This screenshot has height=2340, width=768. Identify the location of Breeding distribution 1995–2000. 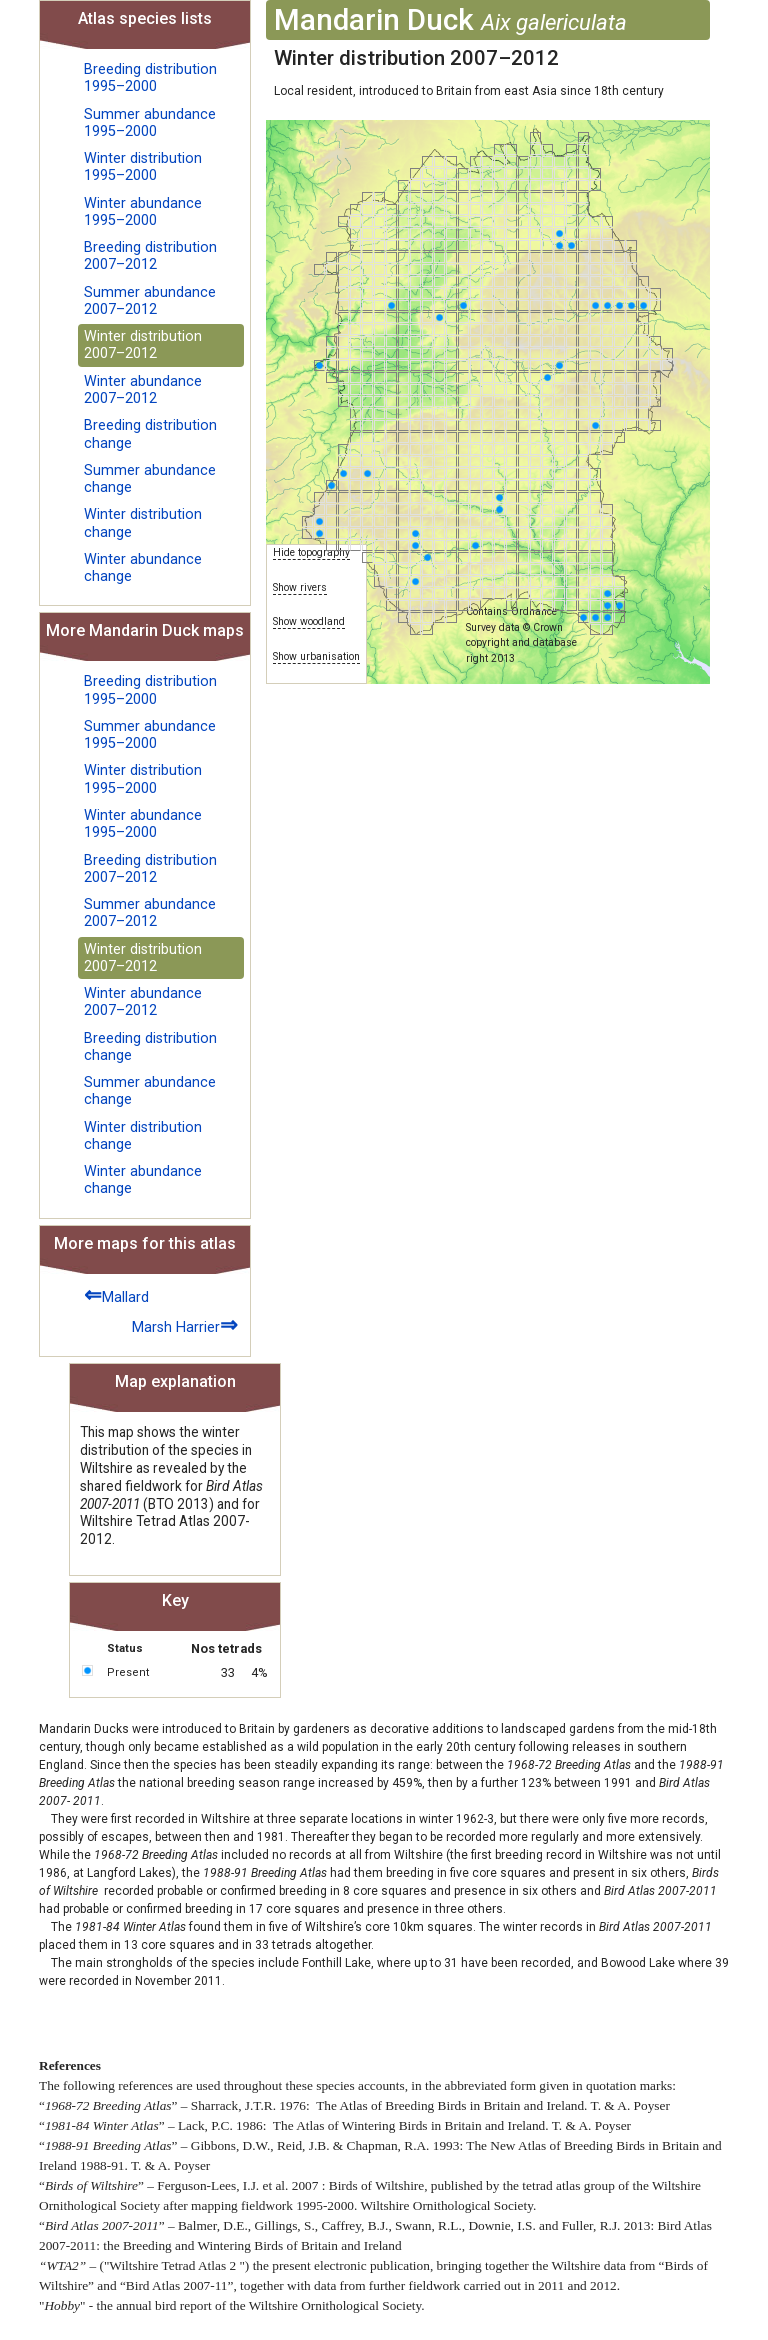
(150, 78).